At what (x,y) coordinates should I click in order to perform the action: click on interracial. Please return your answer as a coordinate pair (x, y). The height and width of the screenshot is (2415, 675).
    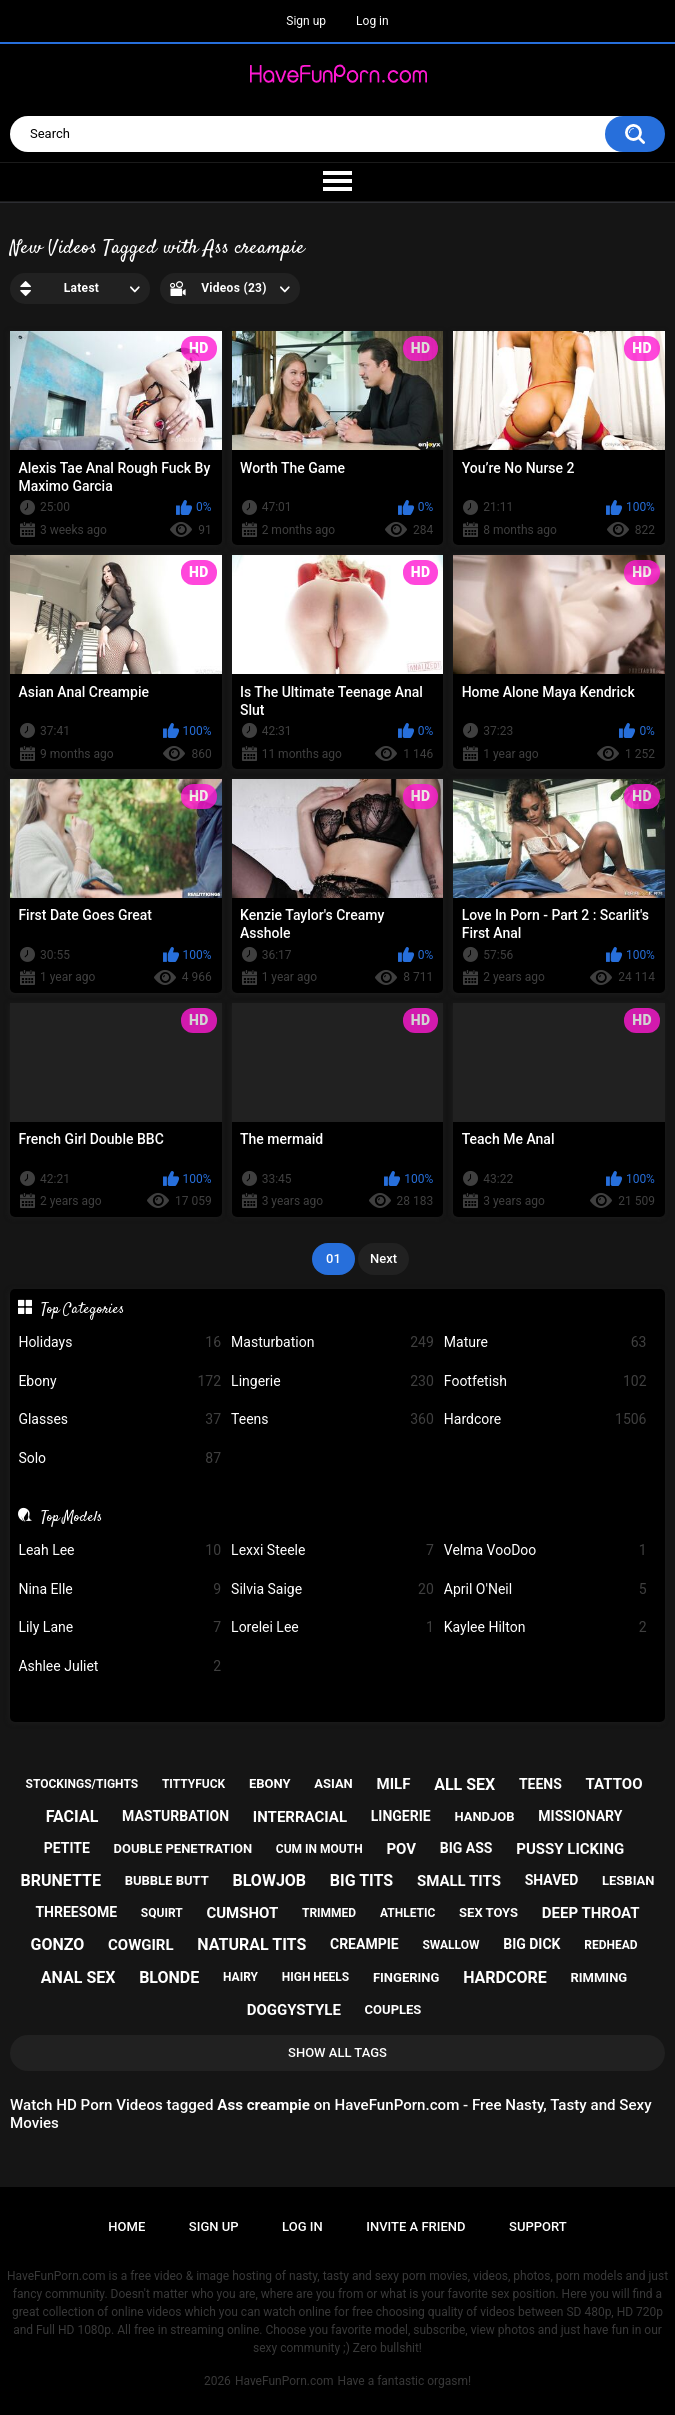
    Looking at the image, I should click on (300, 1817).